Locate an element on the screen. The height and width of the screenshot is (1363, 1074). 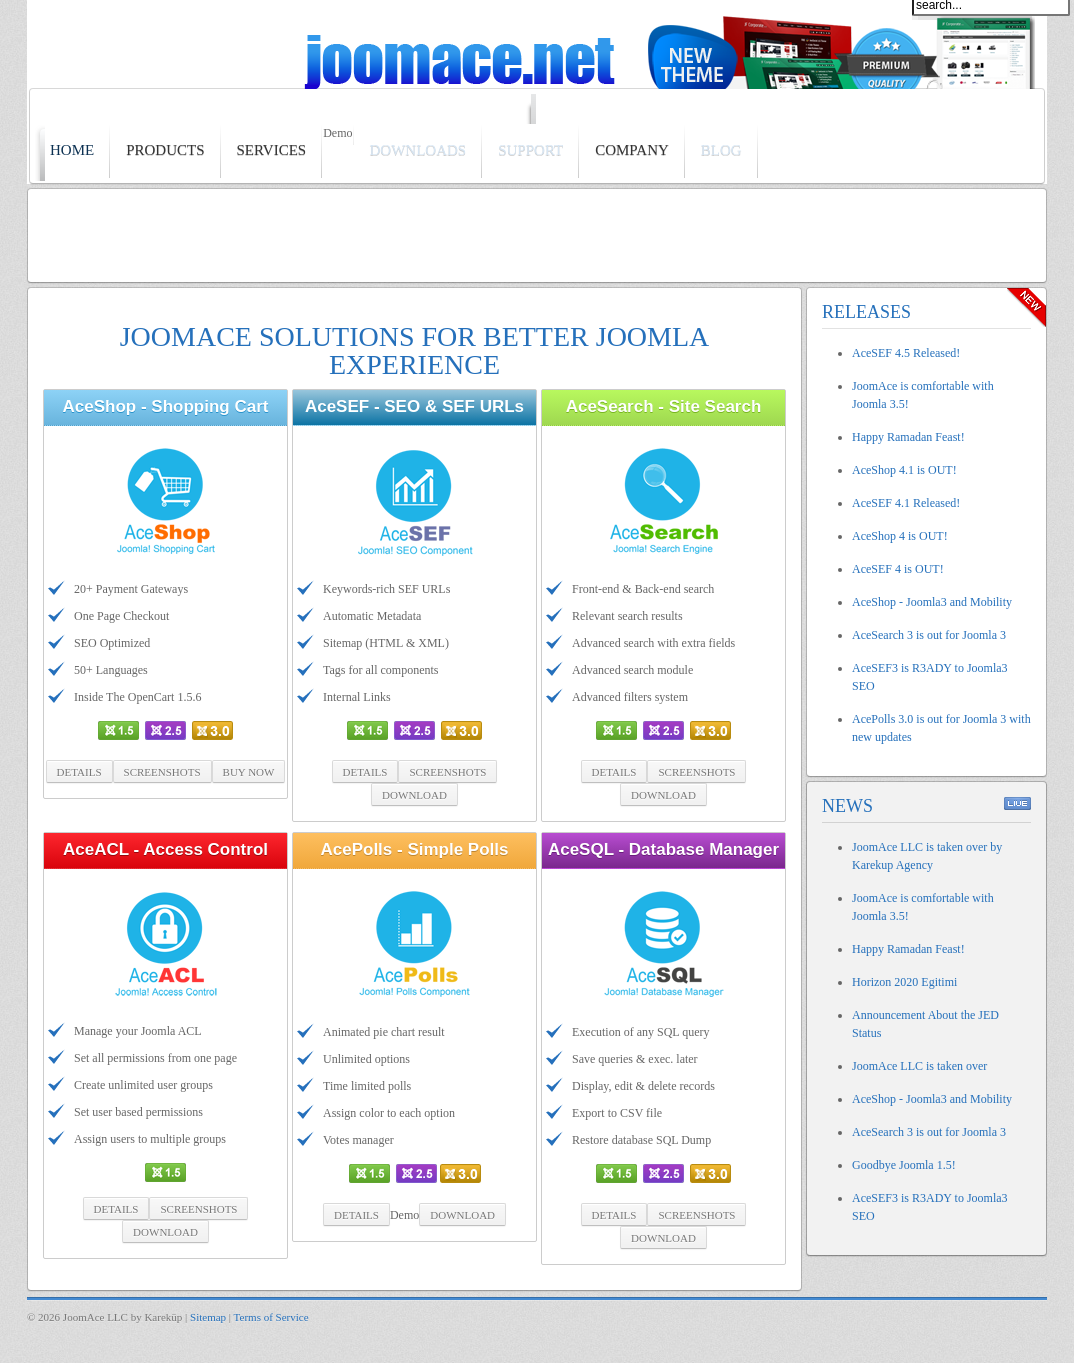
Goodbye Joomla 1.5! is located at coordinates (904, 1165).